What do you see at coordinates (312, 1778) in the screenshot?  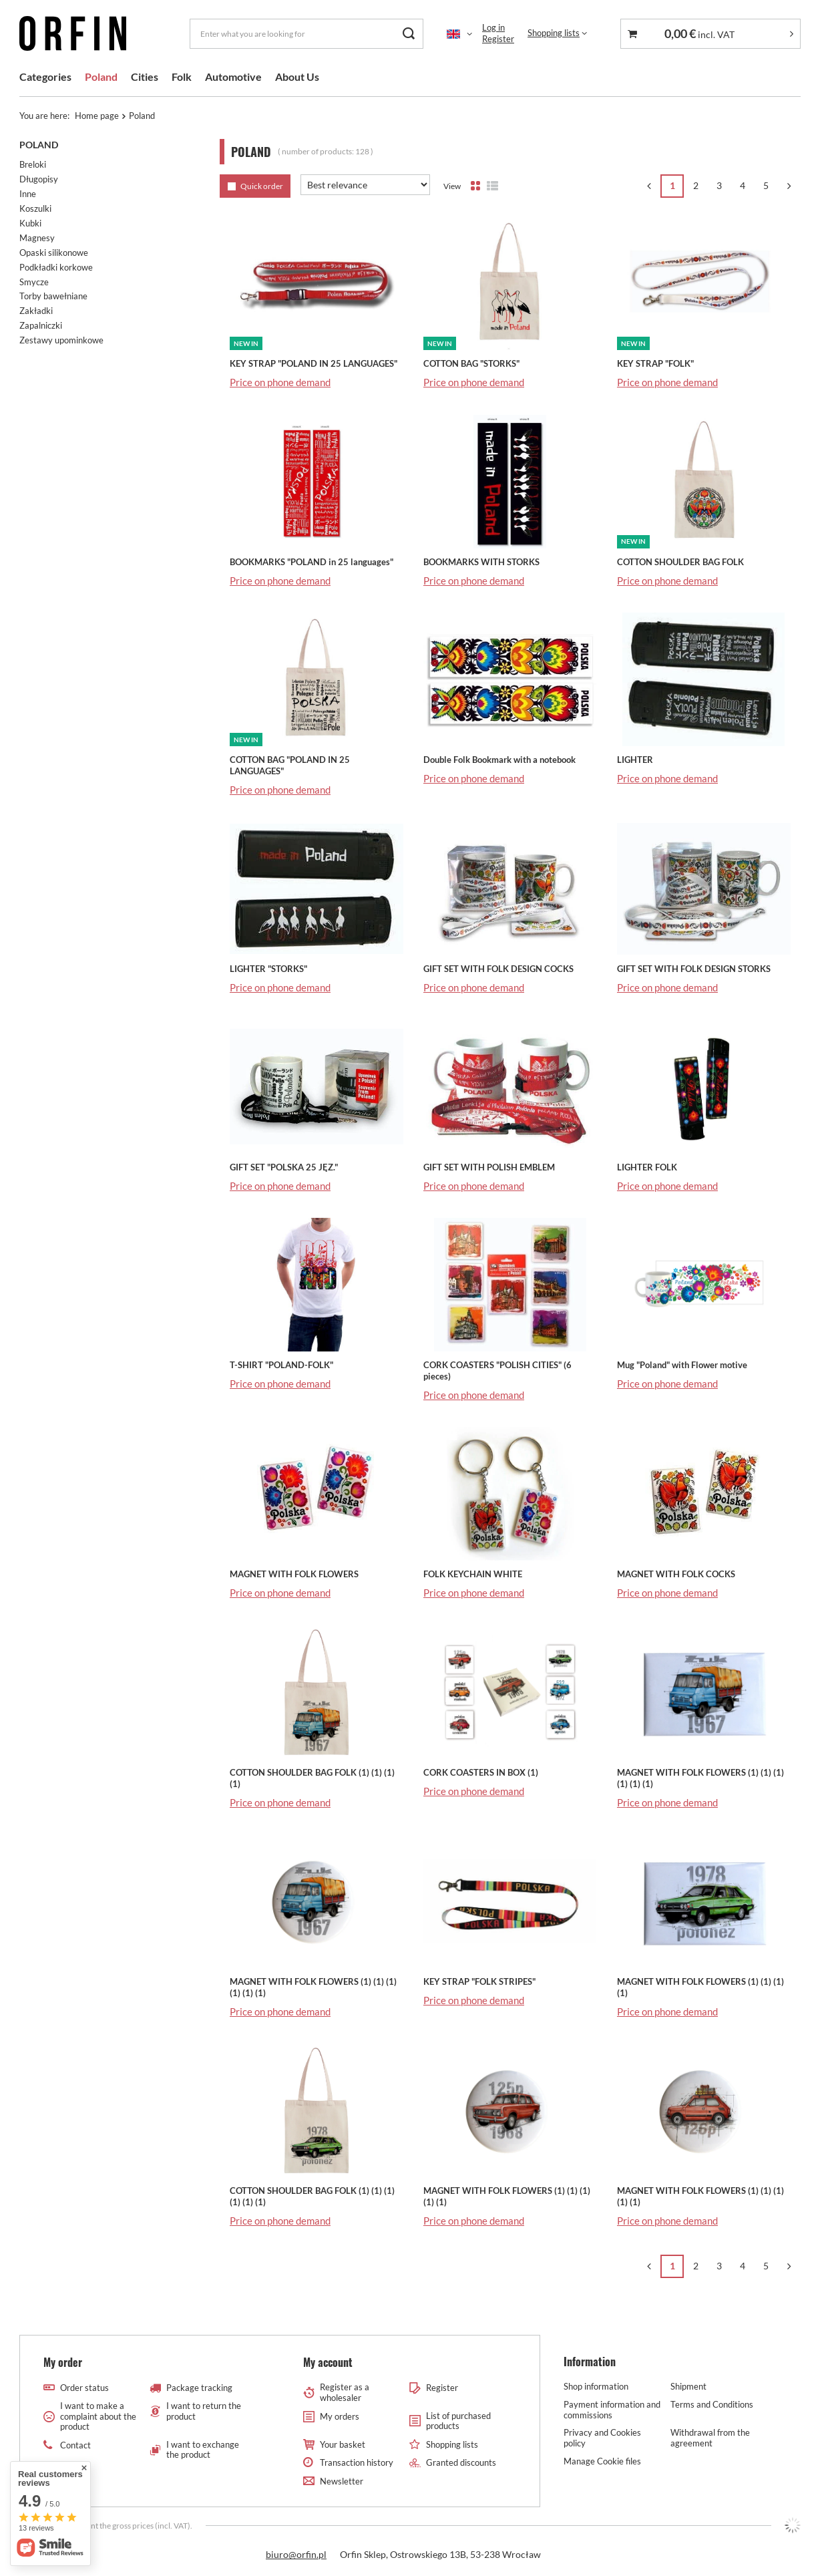 I see `COTTON SHOULDER BAG FOLK (1) (1) (1) (1)` at bounding box center [312, 1778].